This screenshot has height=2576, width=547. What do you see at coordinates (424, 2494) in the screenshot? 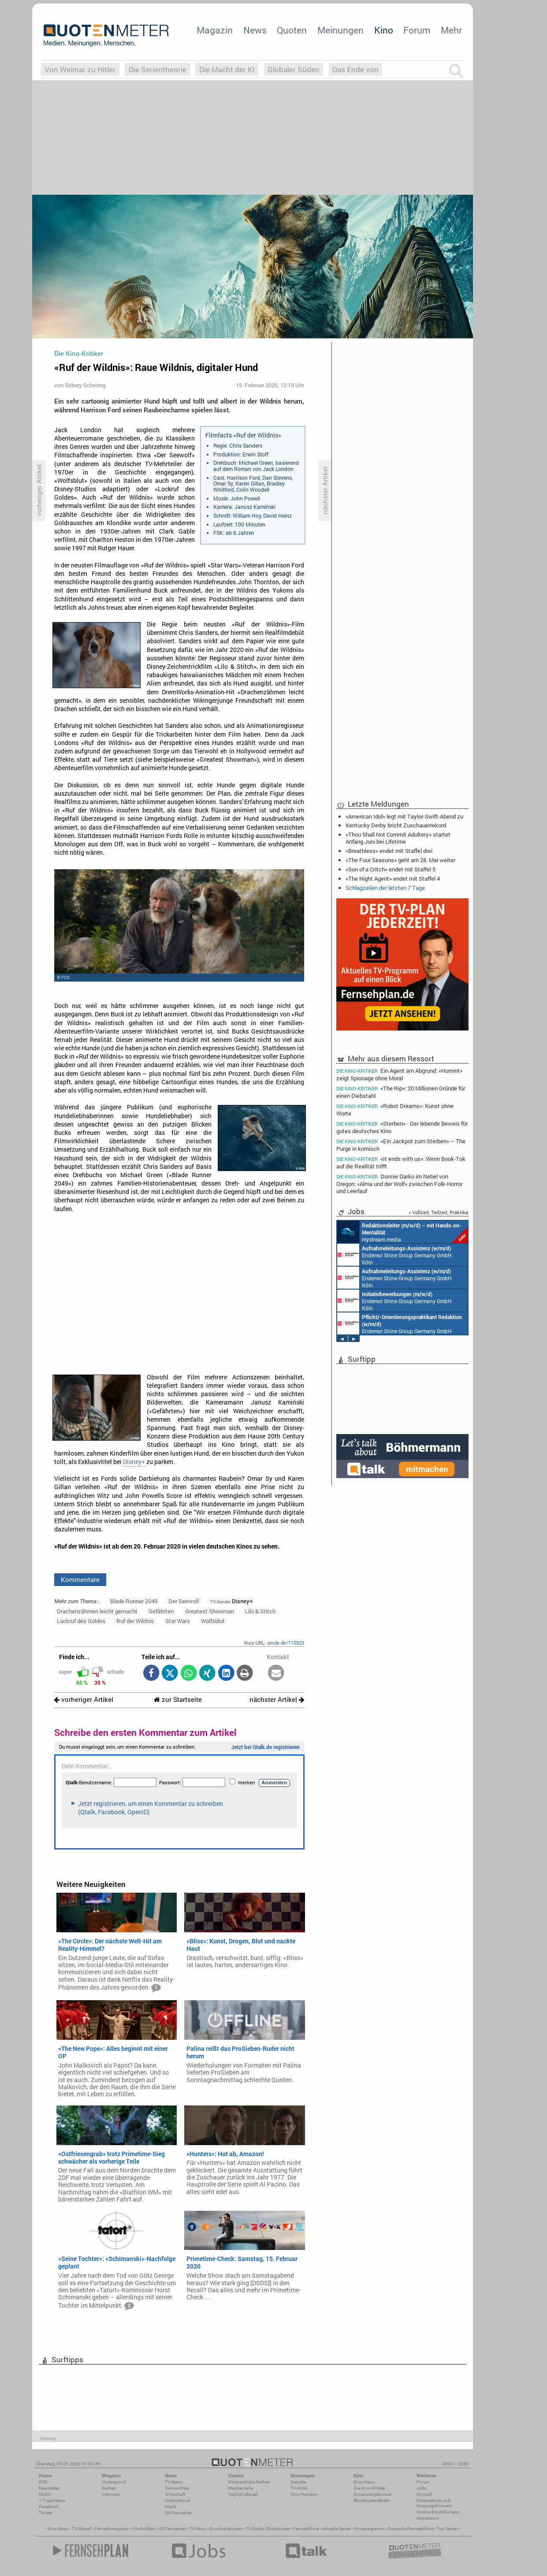
I see `Kontakt` at bounding box center [424, 2494].